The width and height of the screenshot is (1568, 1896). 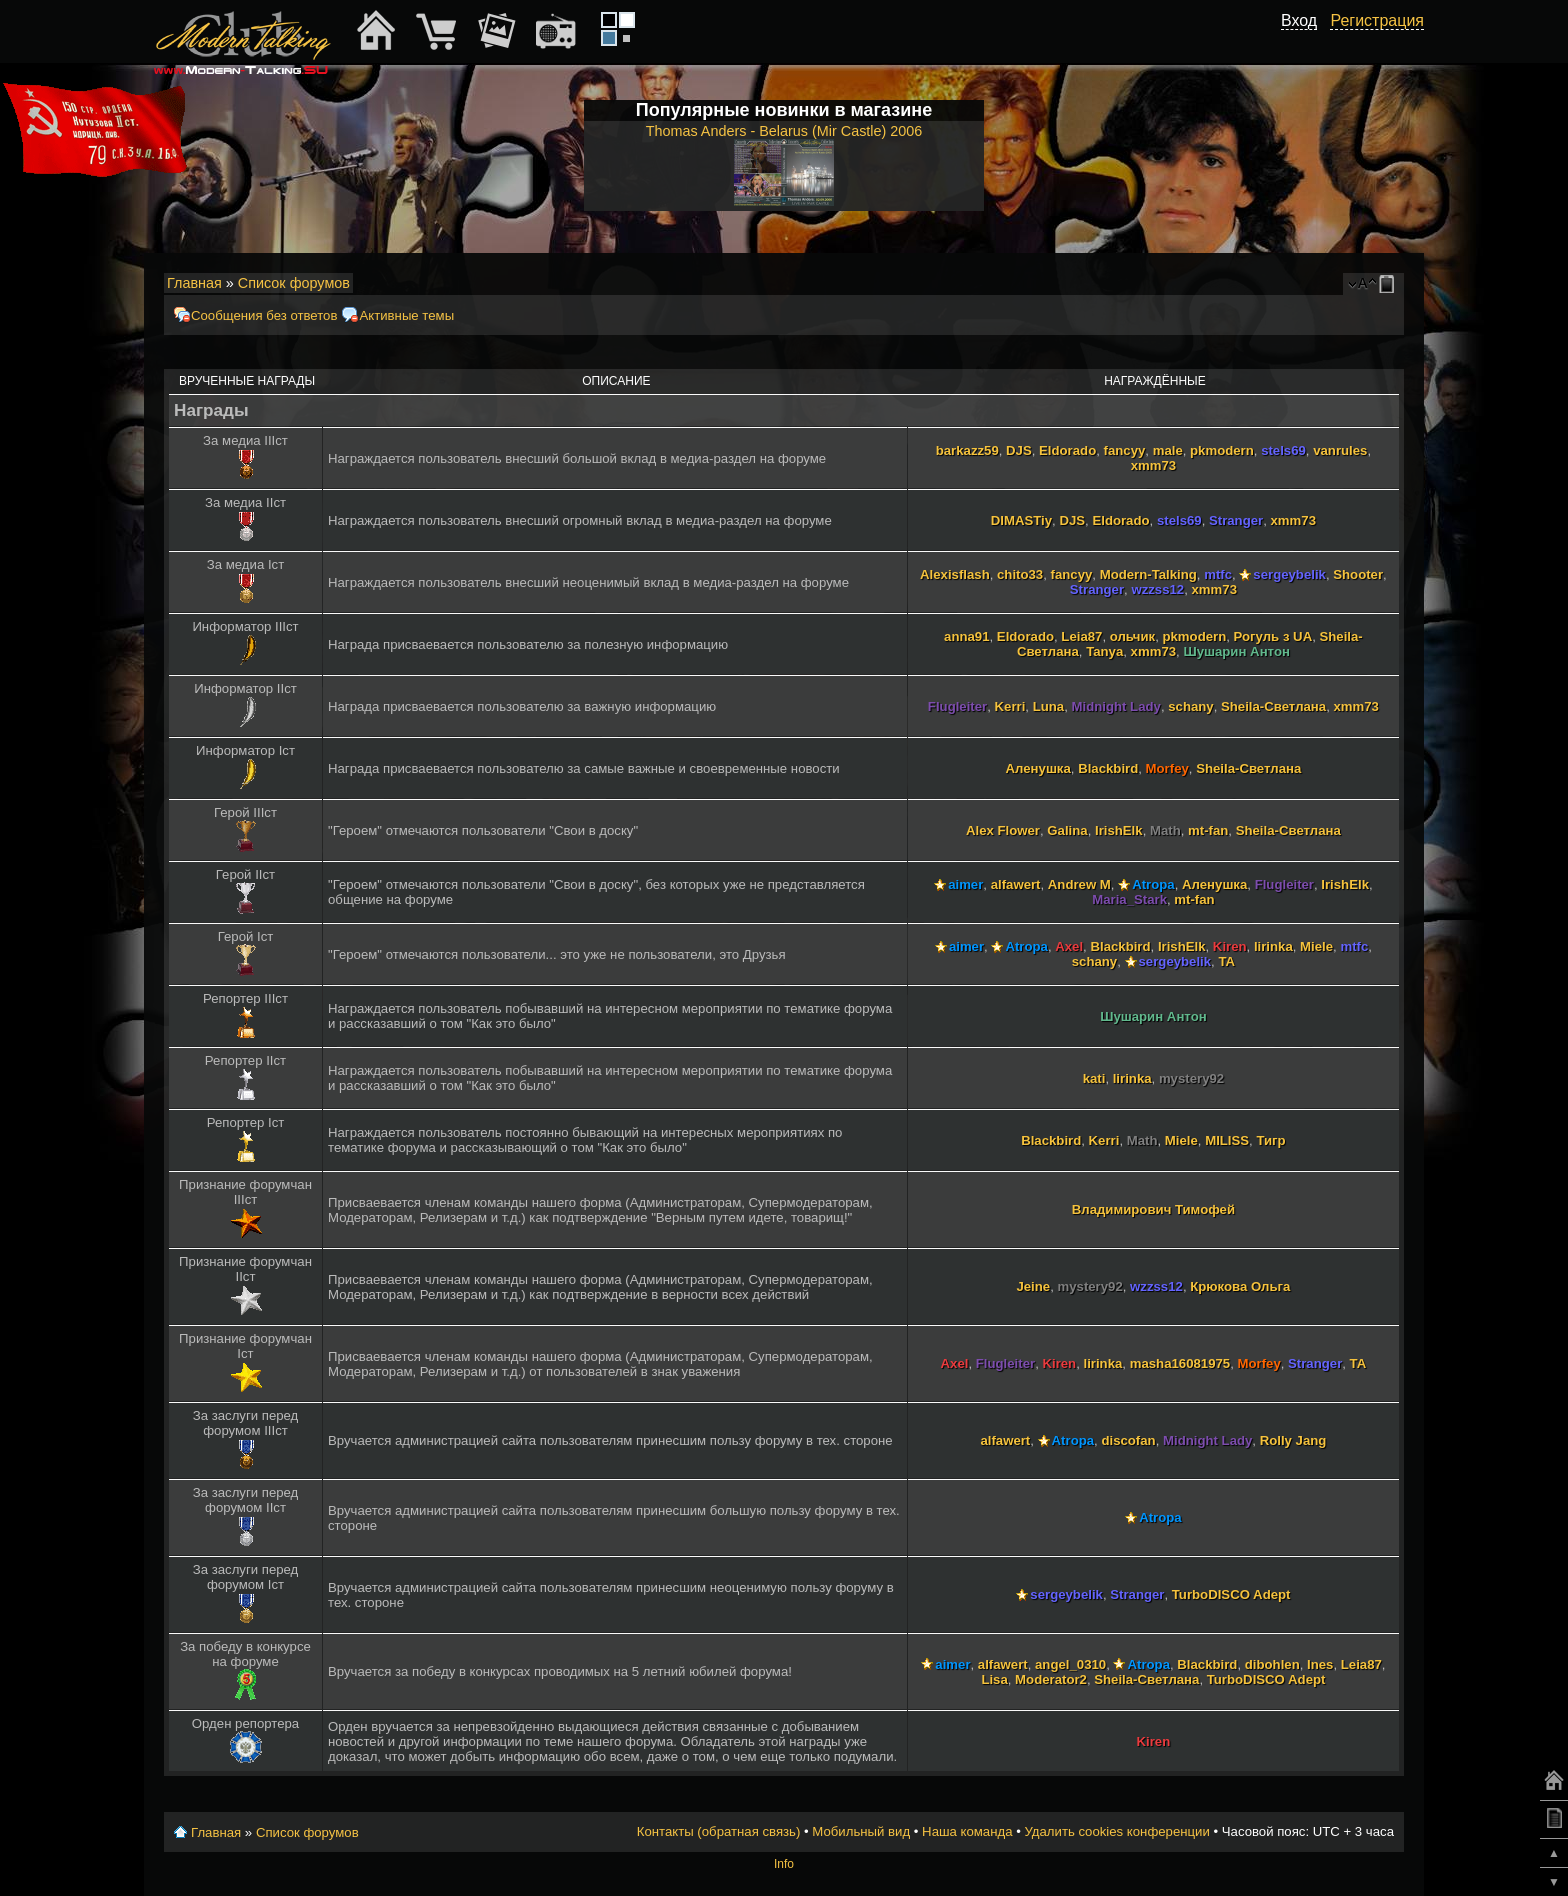 What do you see at coordinates (1079, 884) in the screenshot?
I see `Andrew M` at bounding box center [1079, 884].